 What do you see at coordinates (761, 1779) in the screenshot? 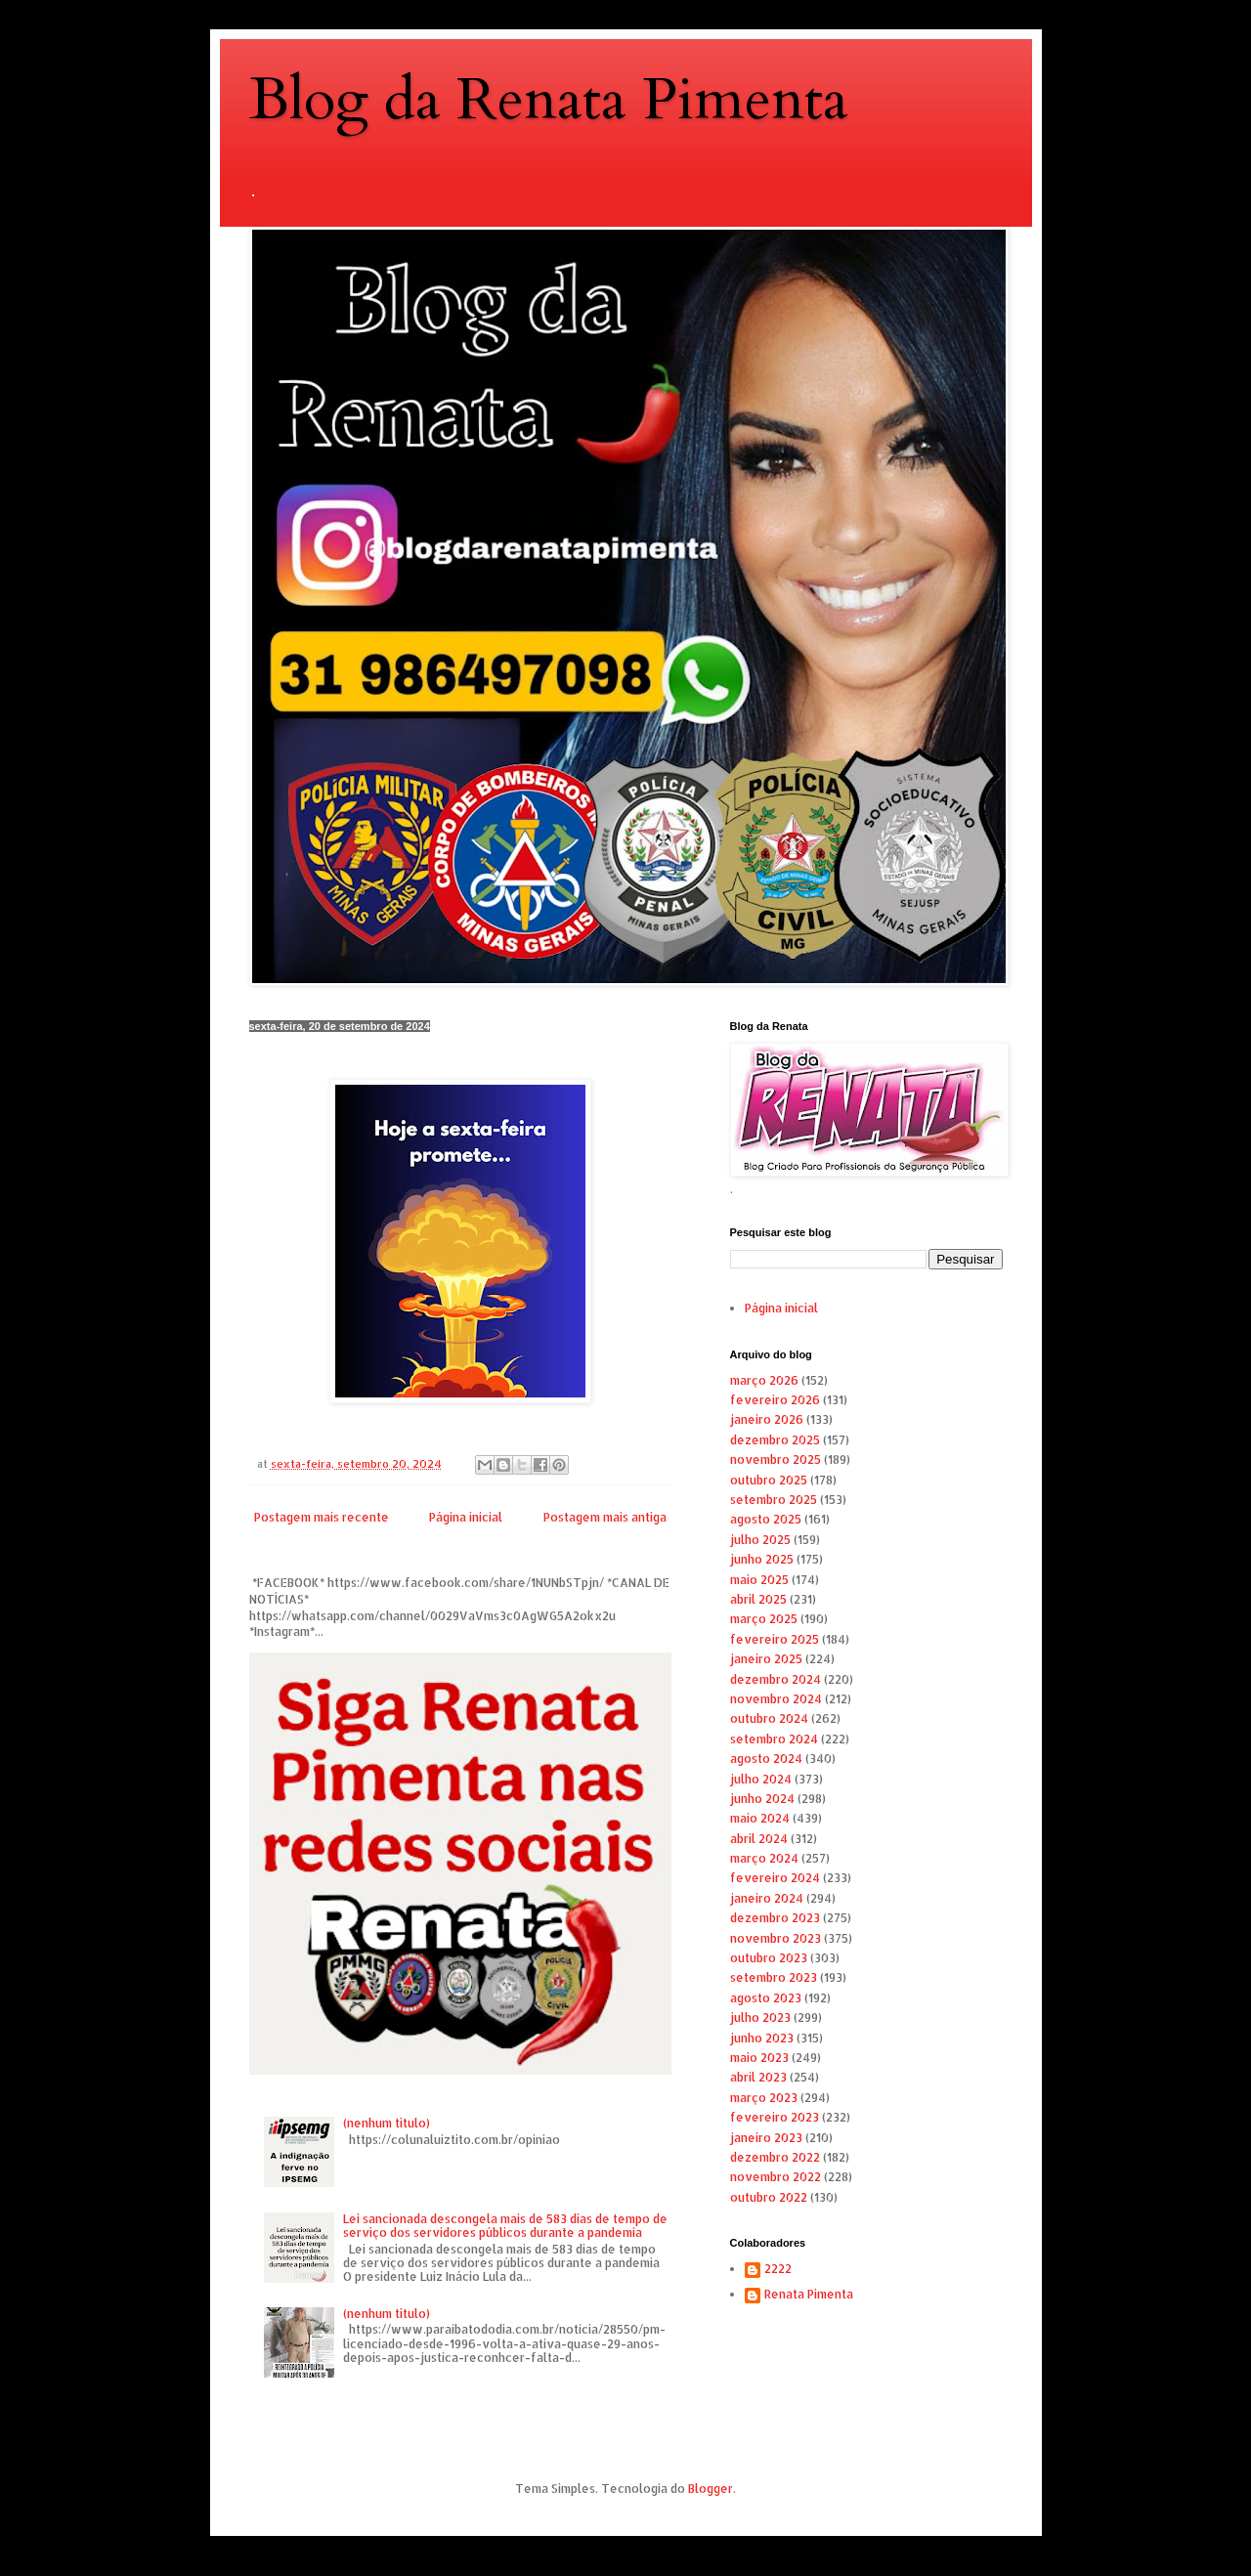
I see `julho 2024` at bounding box center [761, 1779].